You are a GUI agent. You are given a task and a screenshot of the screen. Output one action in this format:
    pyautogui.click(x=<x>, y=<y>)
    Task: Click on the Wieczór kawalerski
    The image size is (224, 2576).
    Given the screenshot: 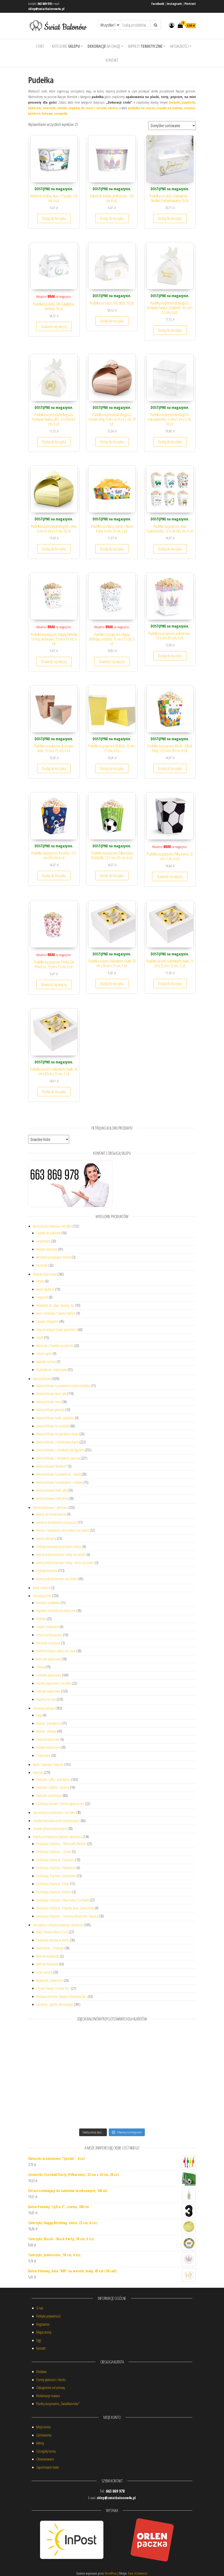 What is the action you would take?
    pyautogui.click(x=47, y=1956)
    